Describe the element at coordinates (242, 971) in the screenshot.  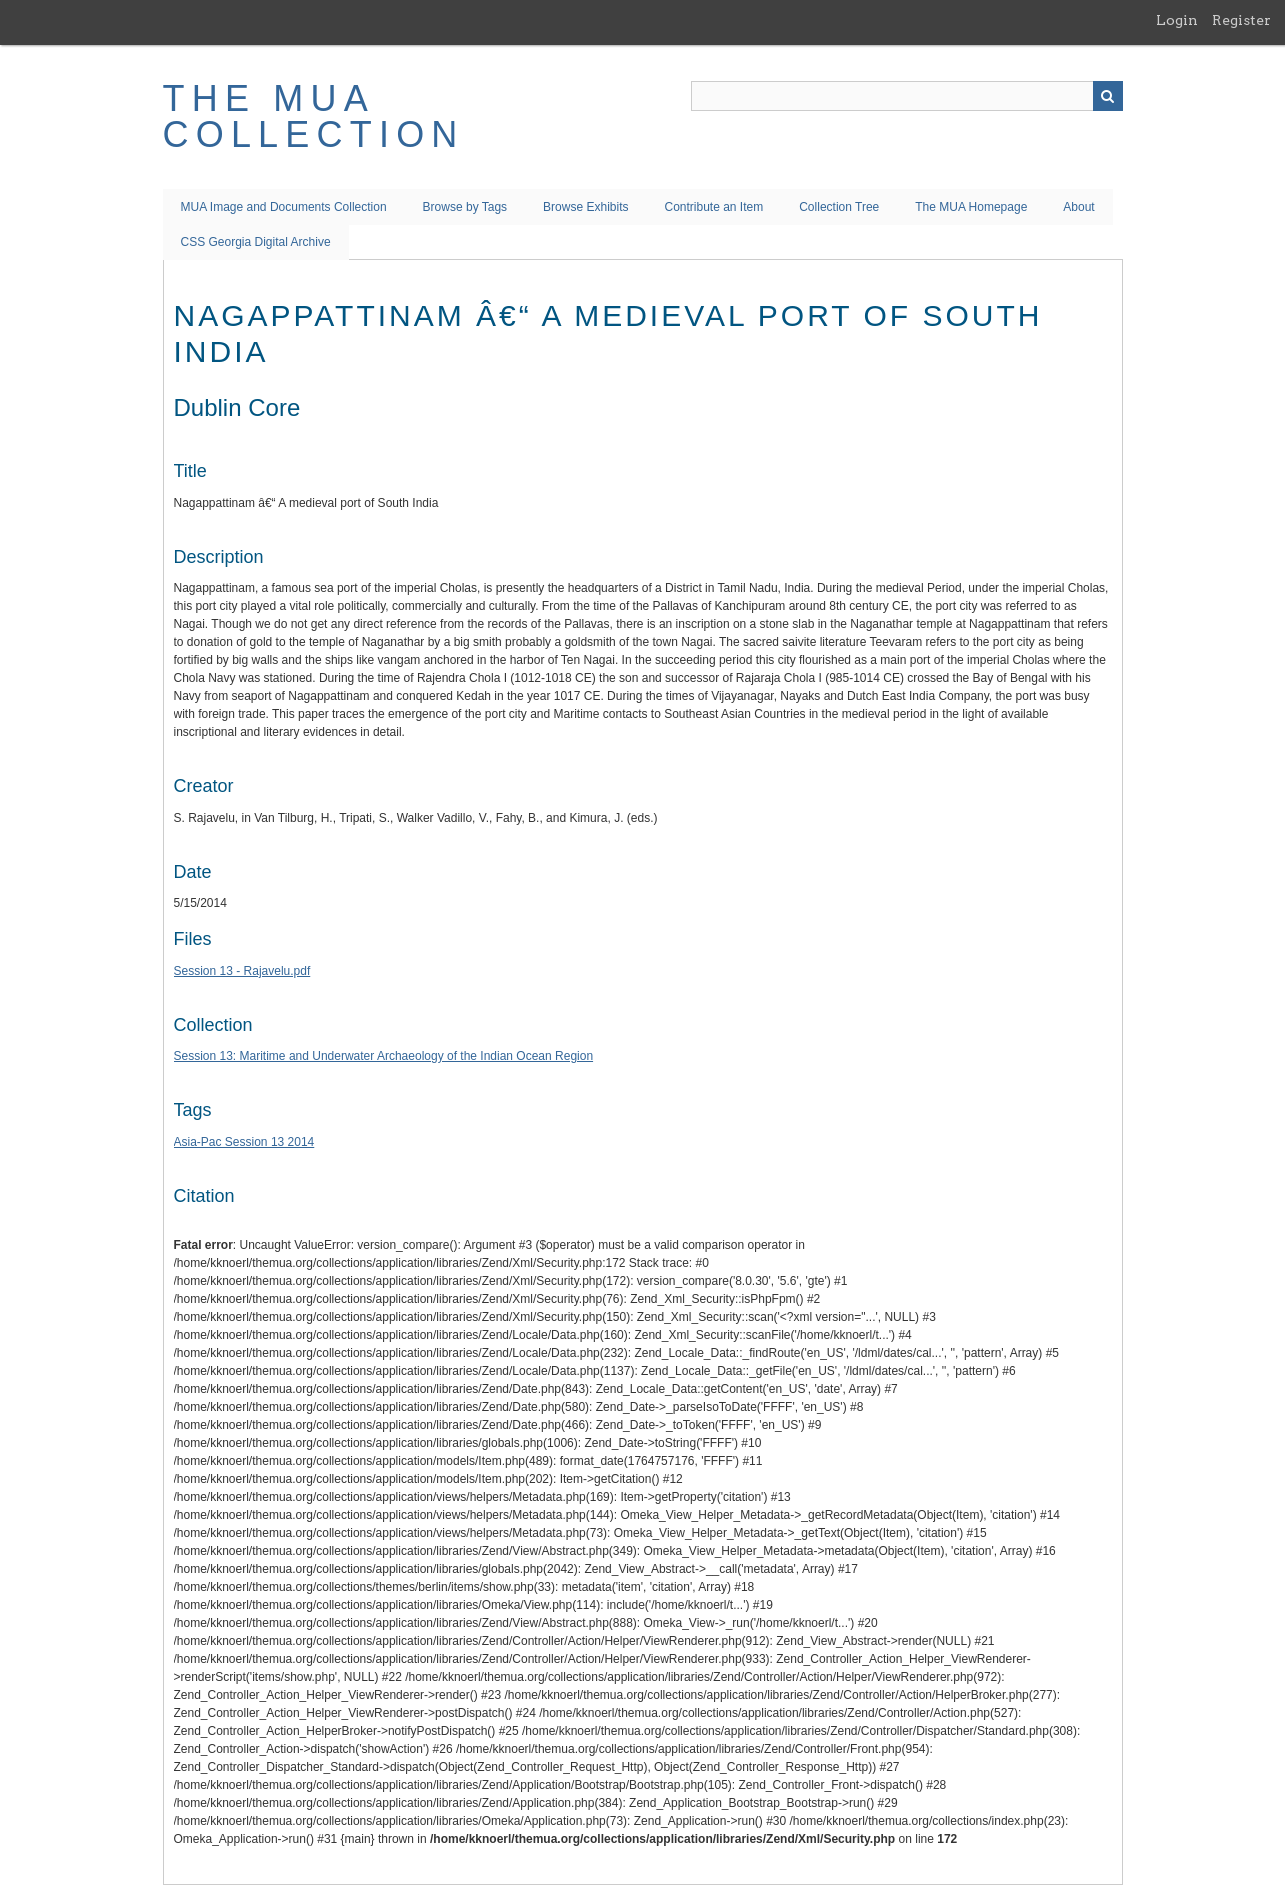
I see `Session 13 - Rajavelu.pdf` at that location.